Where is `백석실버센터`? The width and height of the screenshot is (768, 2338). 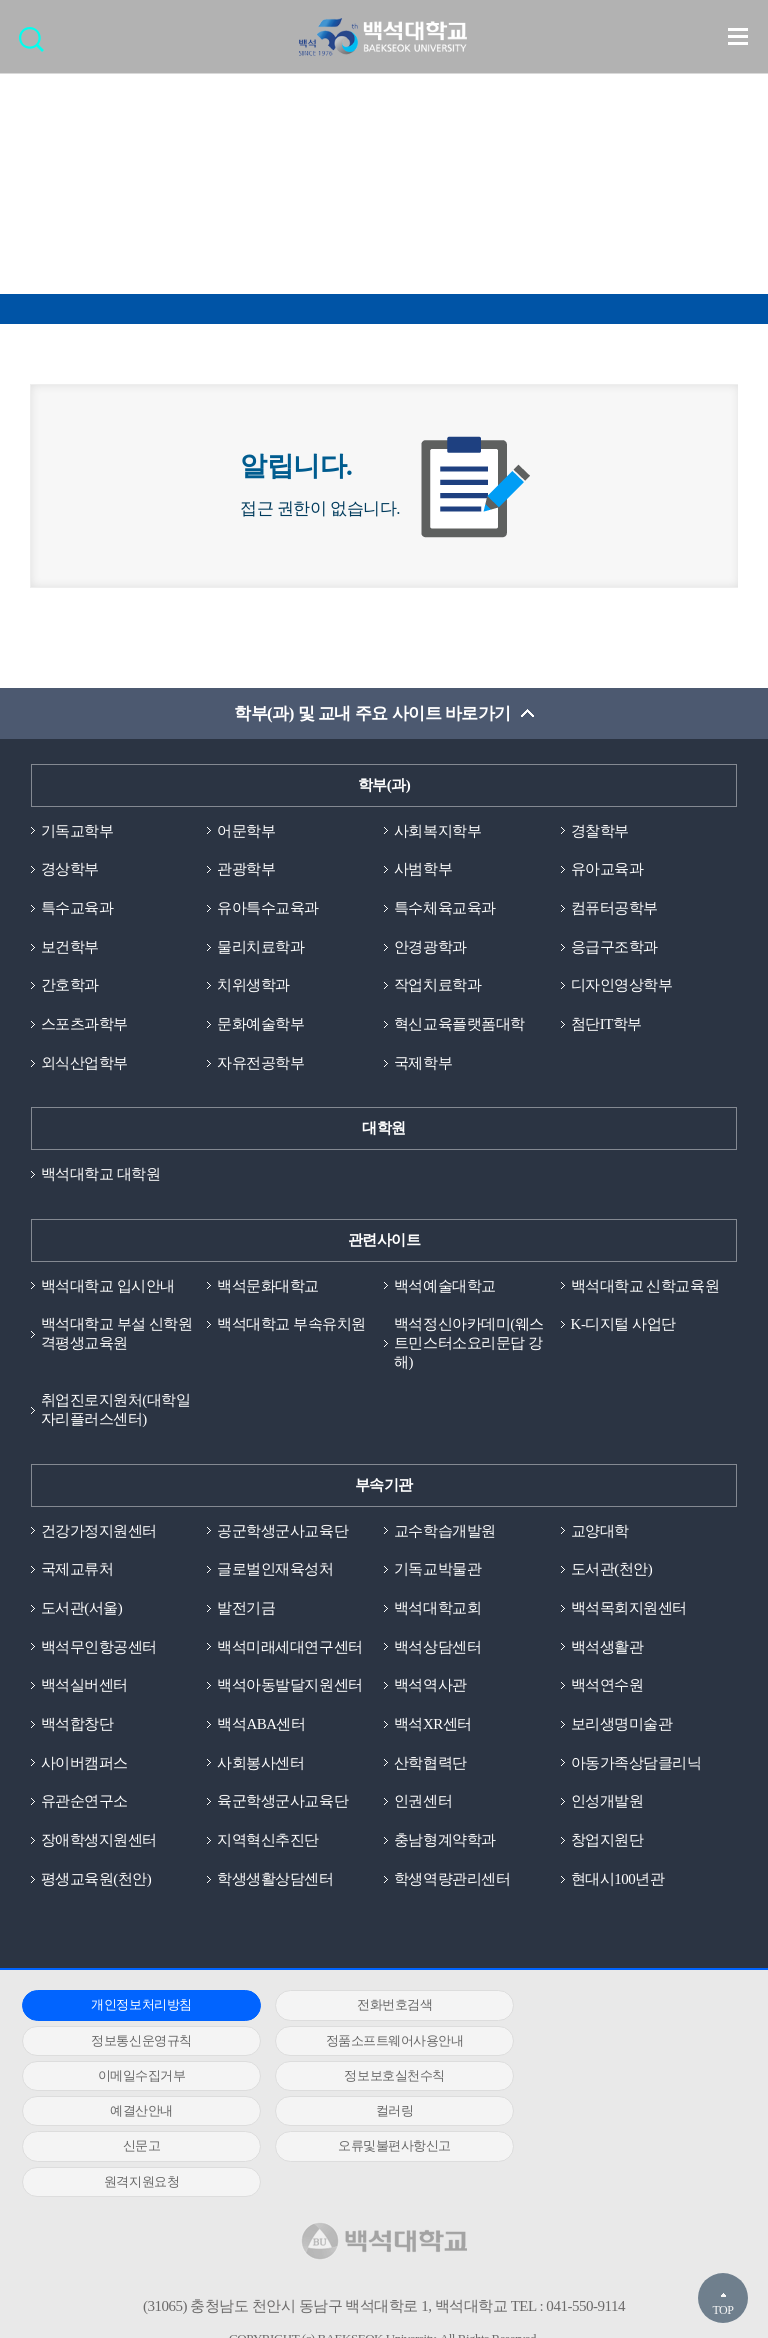
백석실버센터 is located at coordinates (84, 1687).